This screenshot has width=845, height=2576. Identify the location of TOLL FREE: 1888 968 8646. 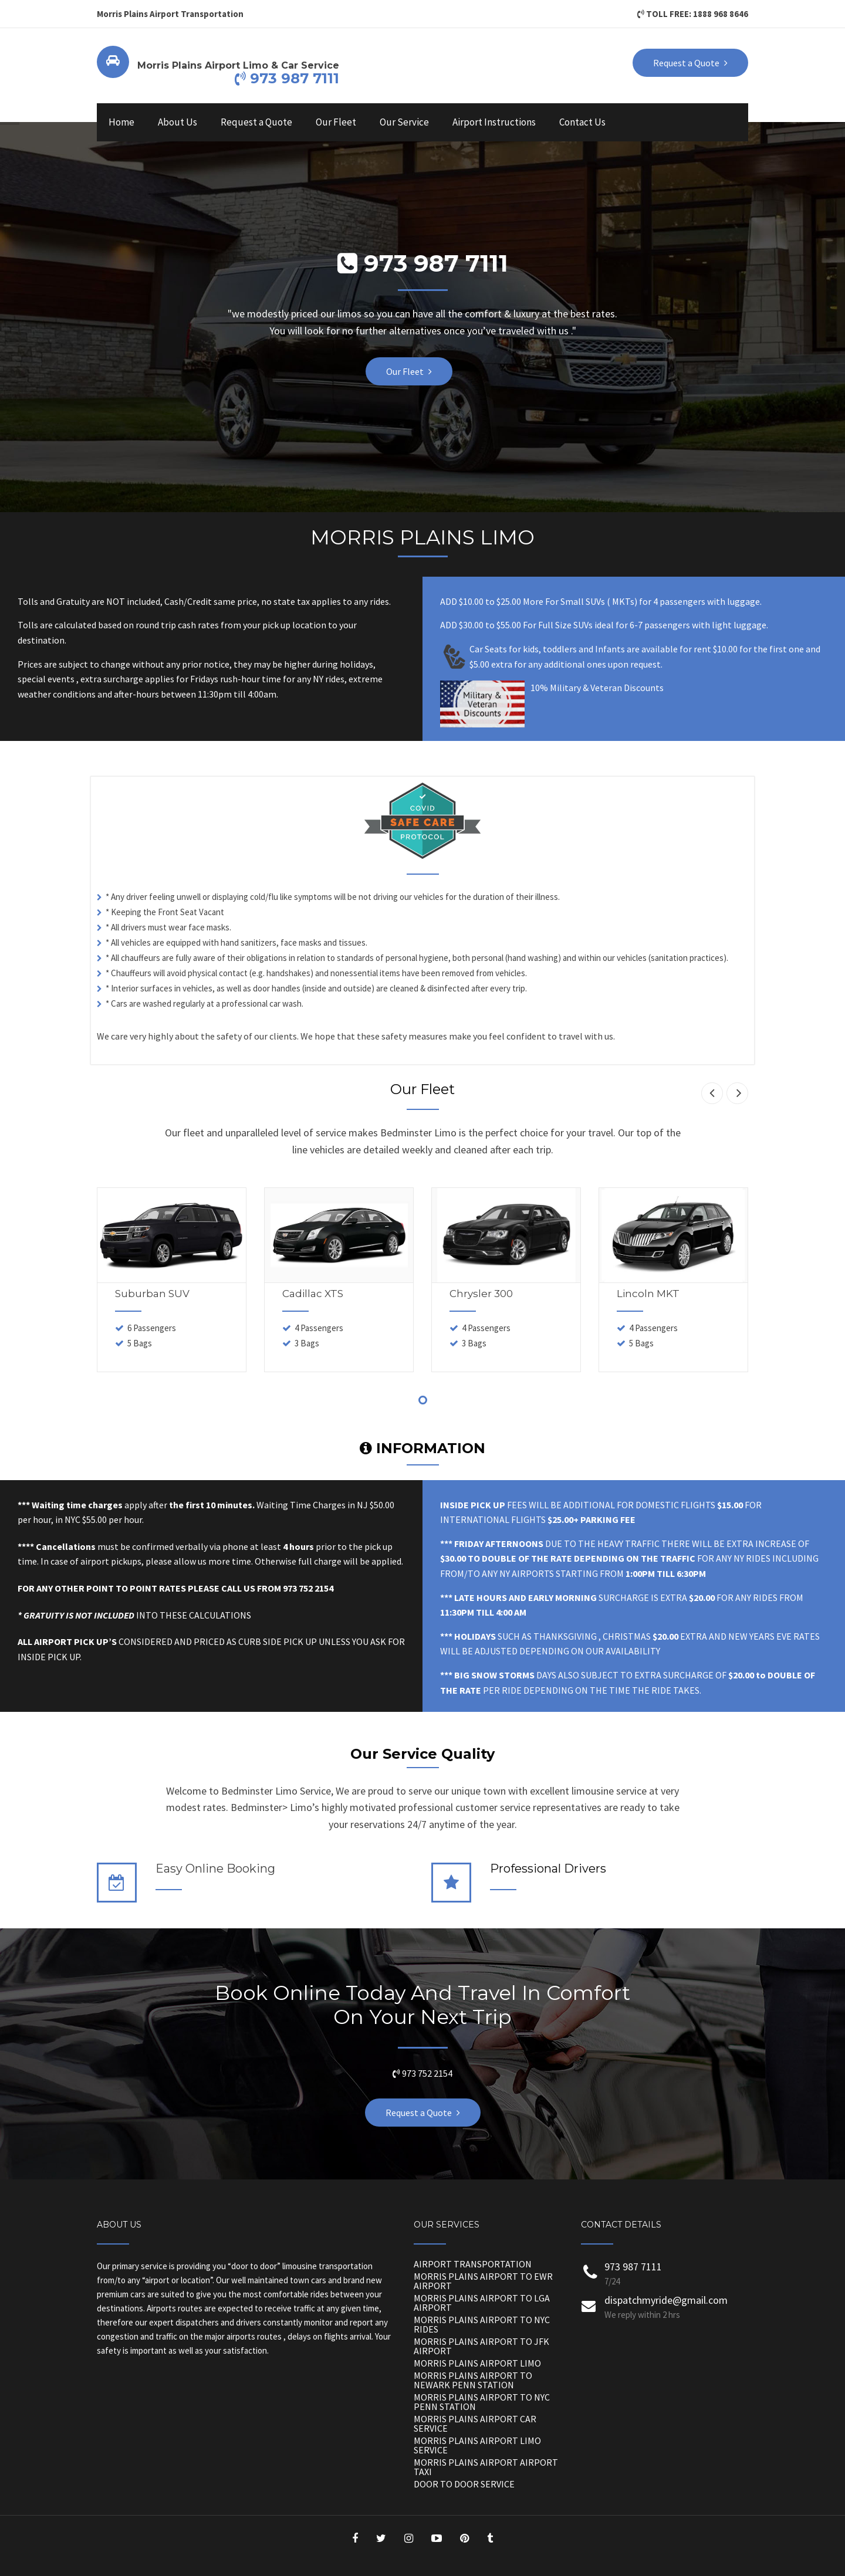
(692, 13).